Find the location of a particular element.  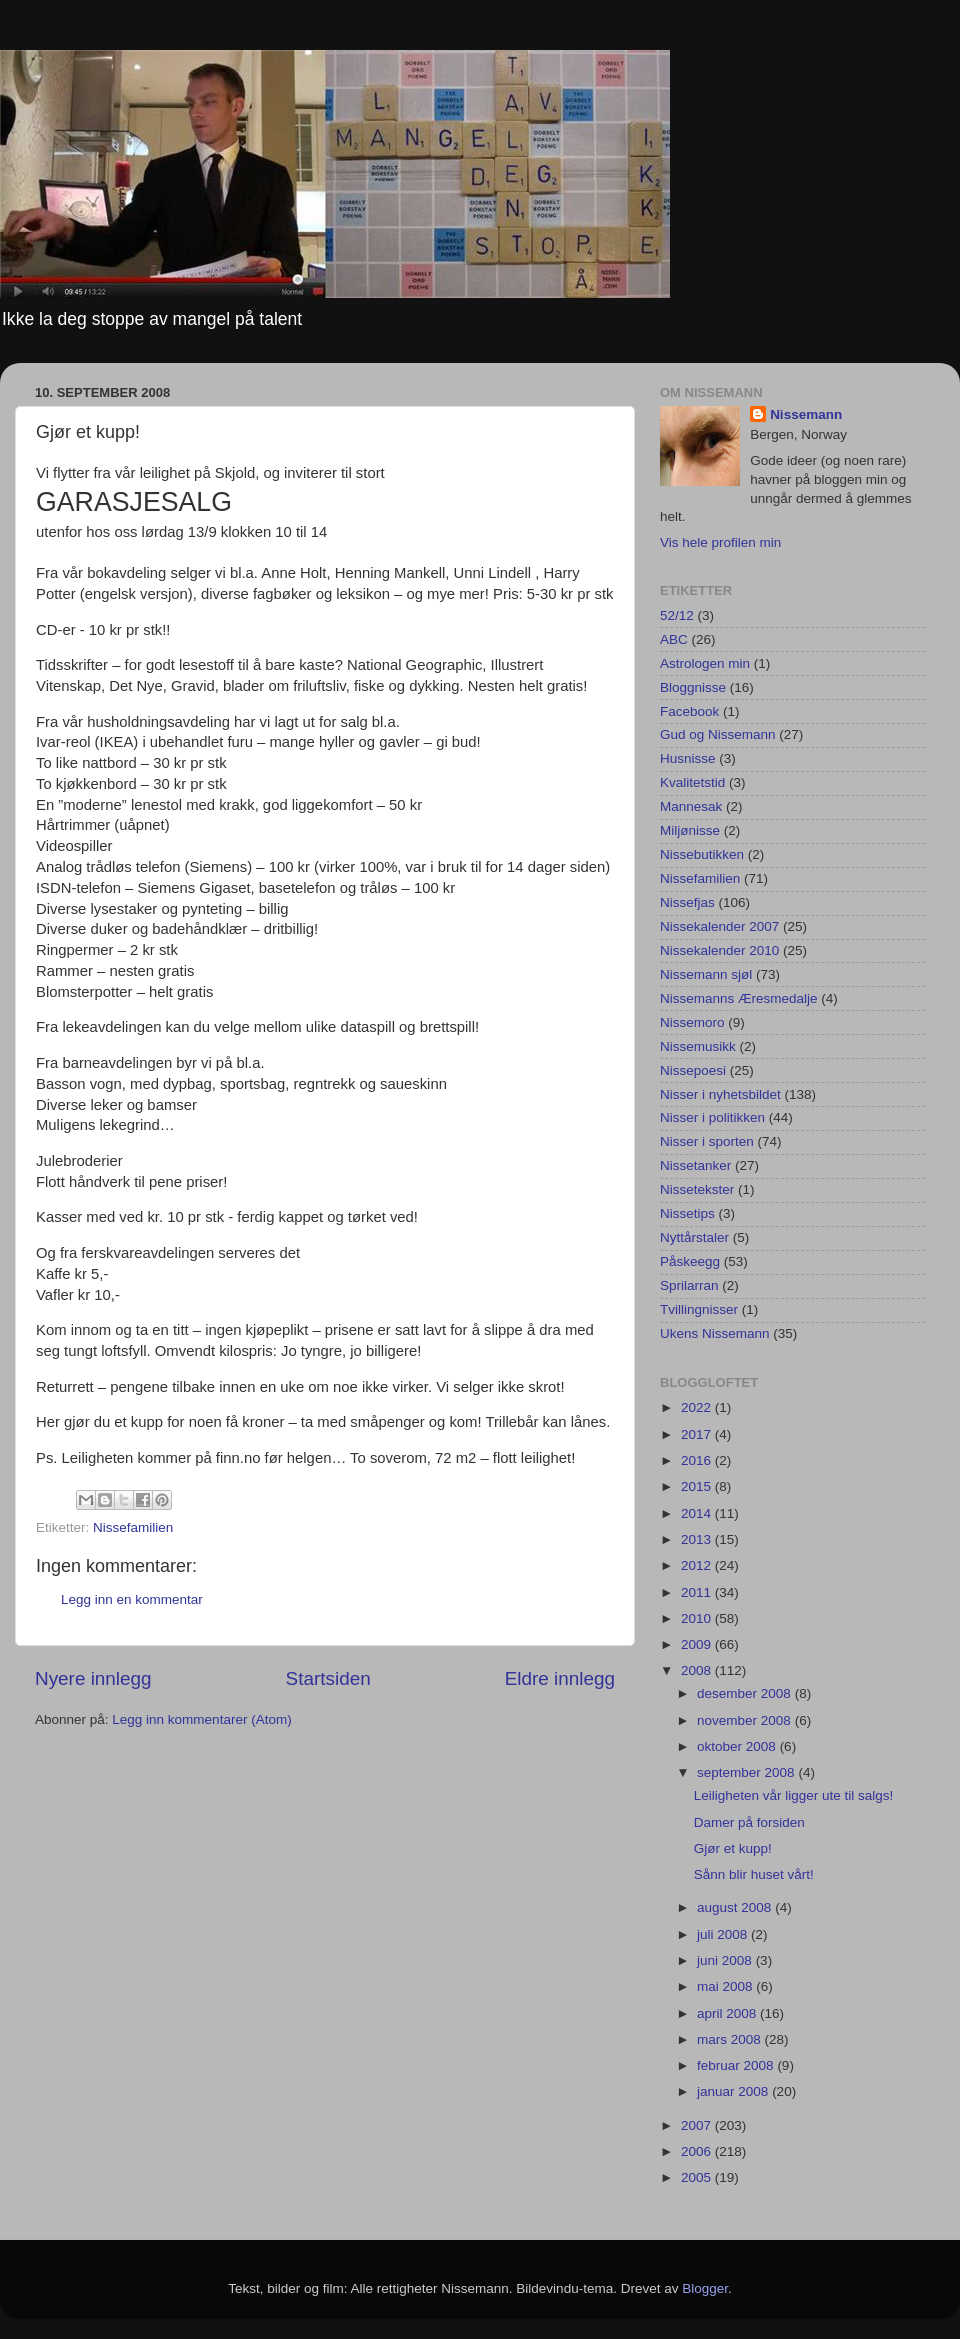

2017 is located at coordinates (698, 1434).